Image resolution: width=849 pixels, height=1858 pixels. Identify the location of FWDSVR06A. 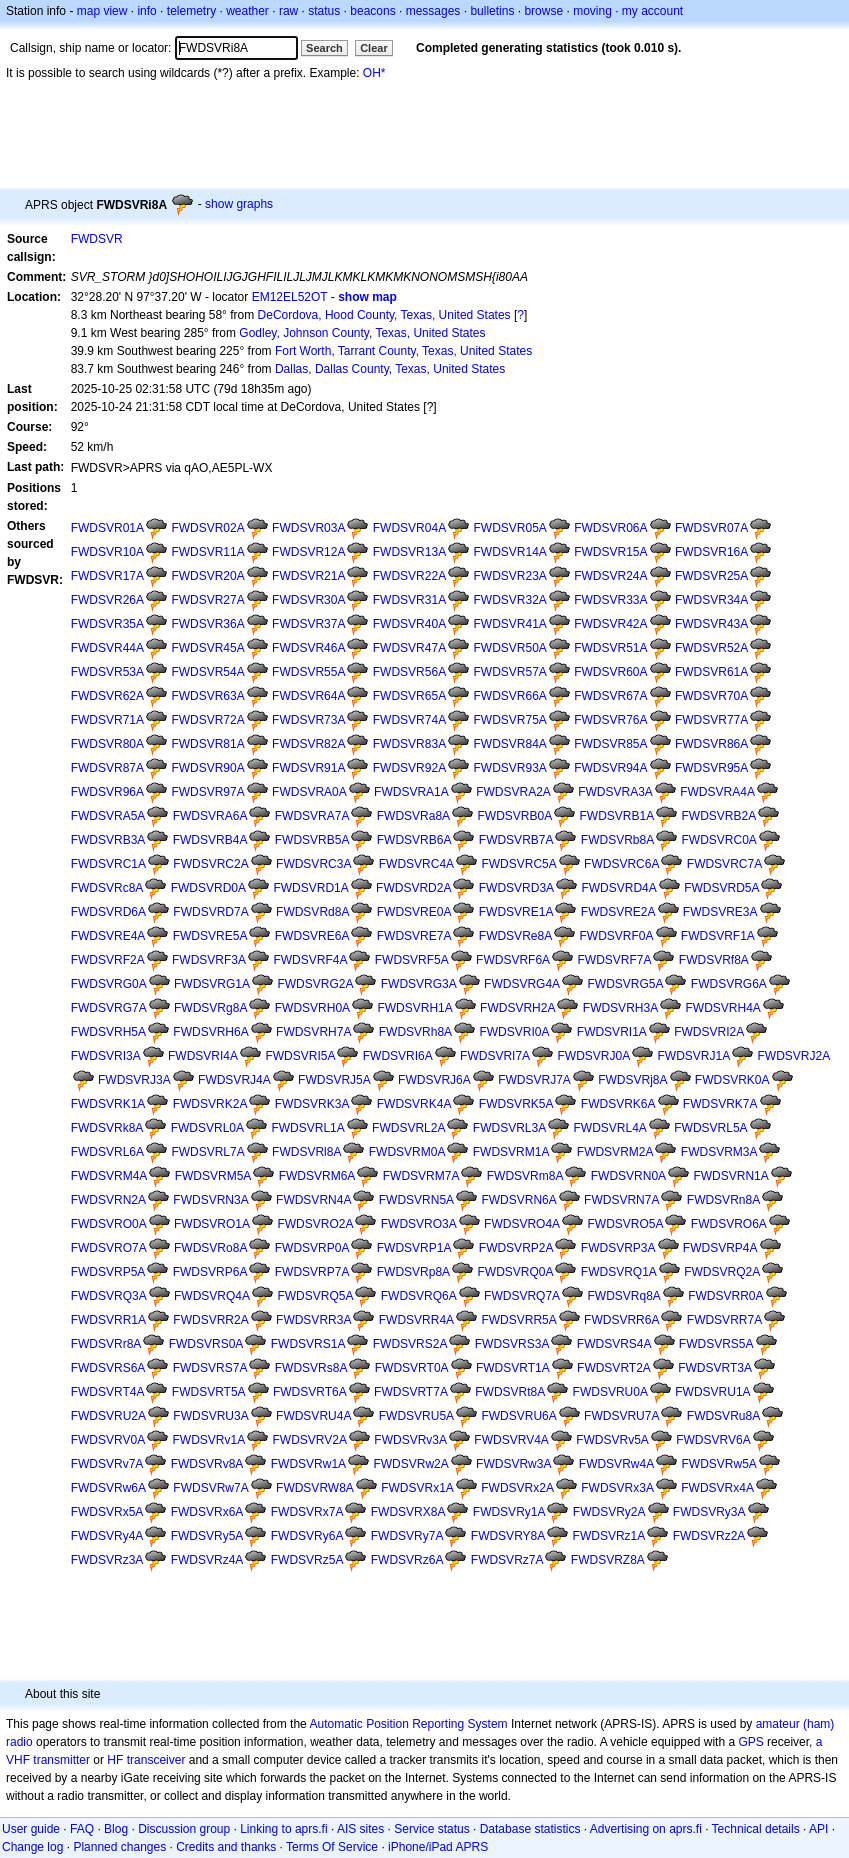
(610, 528).